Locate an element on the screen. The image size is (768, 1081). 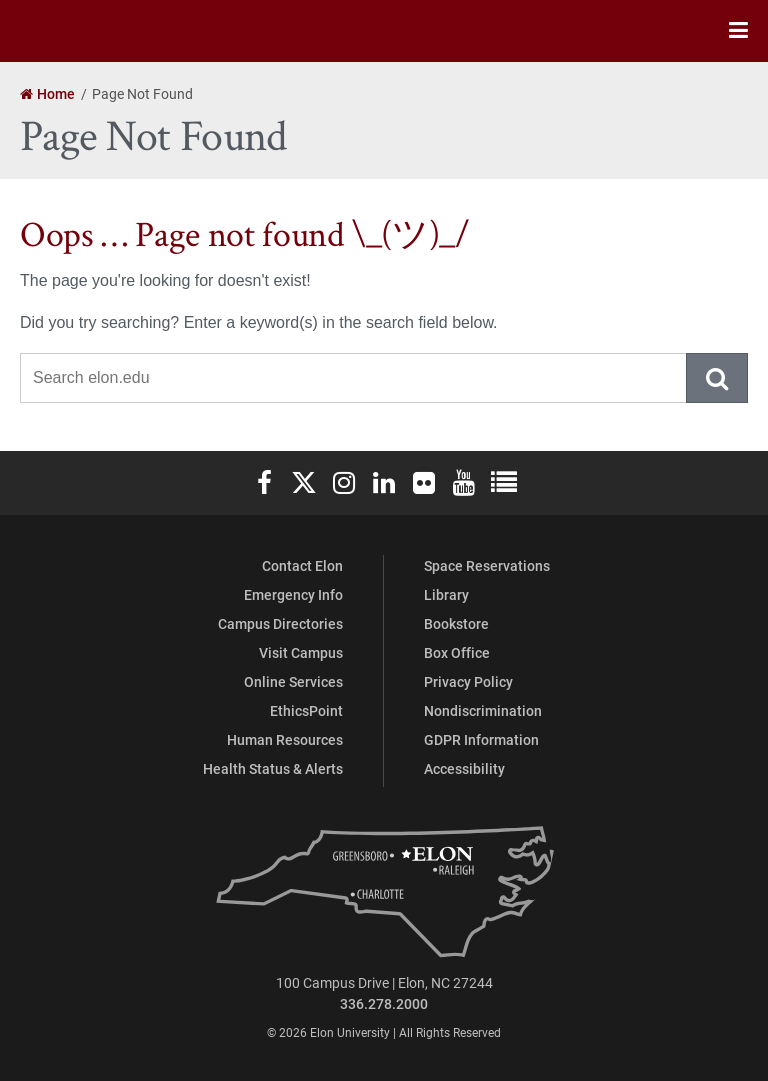
Contact Elon is located at coordinates (302, 565).